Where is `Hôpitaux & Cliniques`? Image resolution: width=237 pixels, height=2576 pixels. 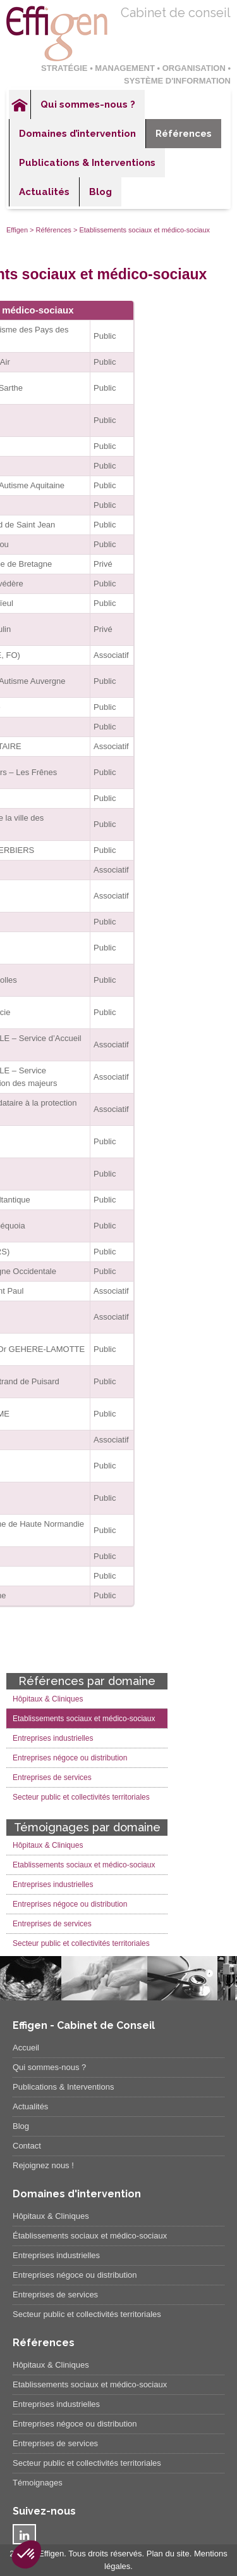 Hôpitaux & Cliniques is located at coordinates (48, 1699).